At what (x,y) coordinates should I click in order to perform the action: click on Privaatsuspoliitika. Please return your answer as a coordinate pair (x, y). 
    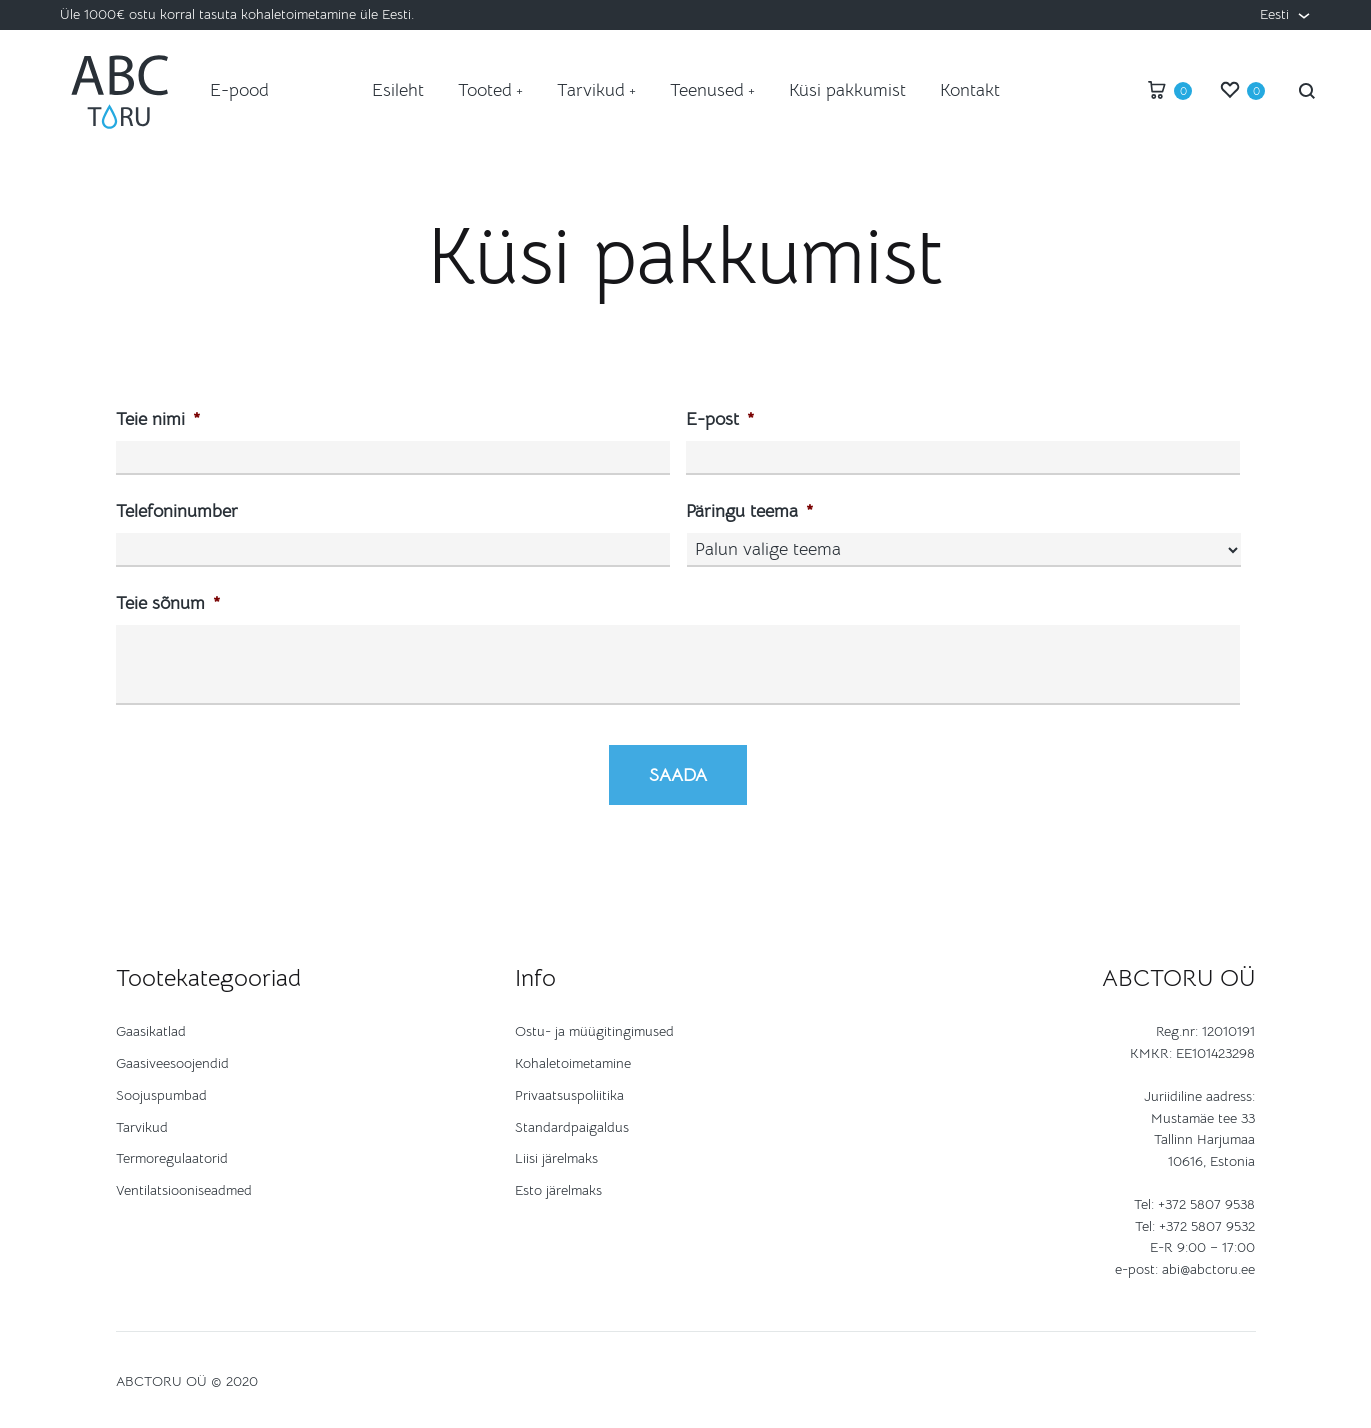
    Looking at the image, I should click on (569, 1095).